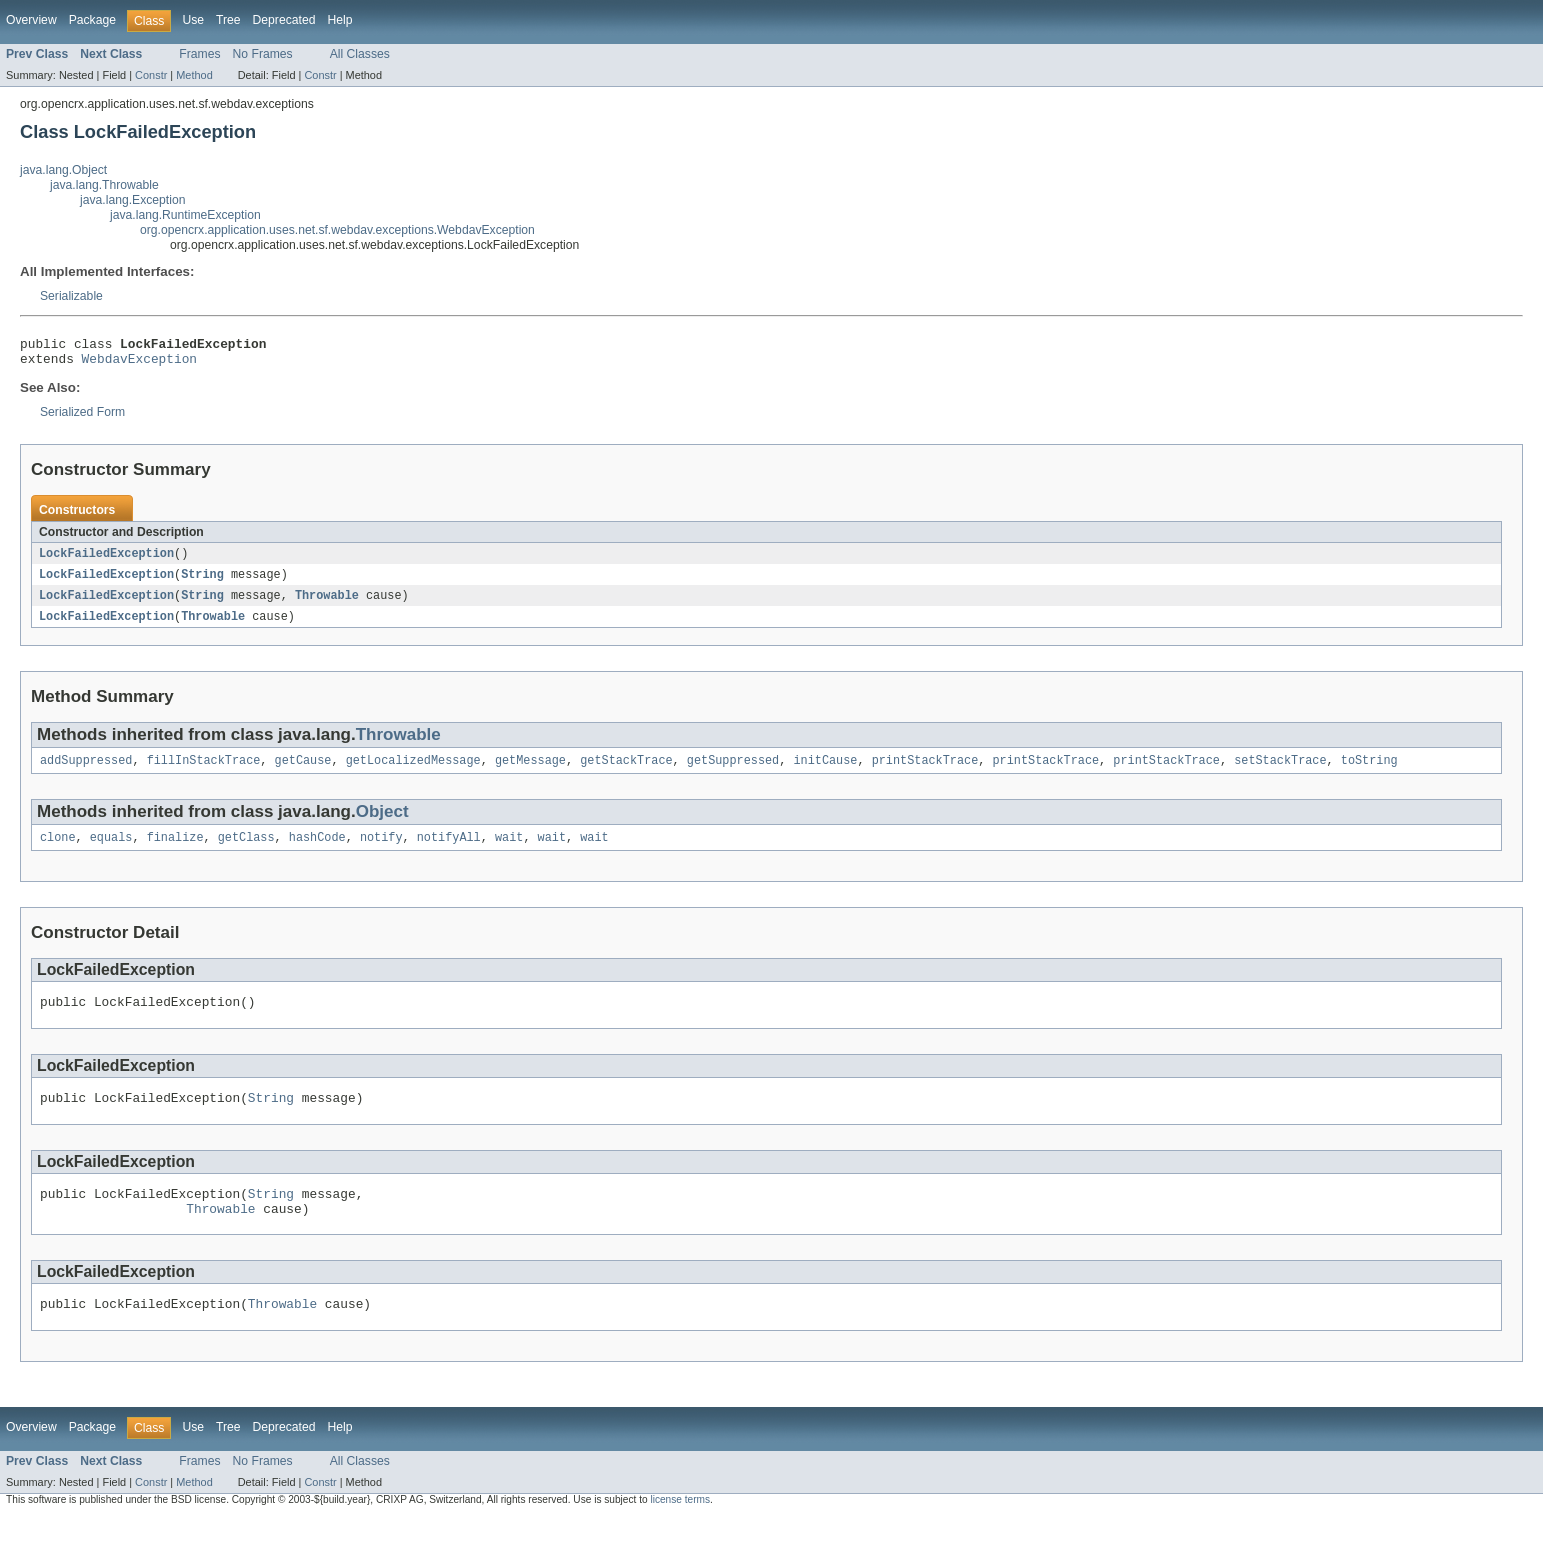 This screenshot has height=1546, width=1543. Describe the element at coordinates (111, 851) in the screenshot. I see `equals` at that location.